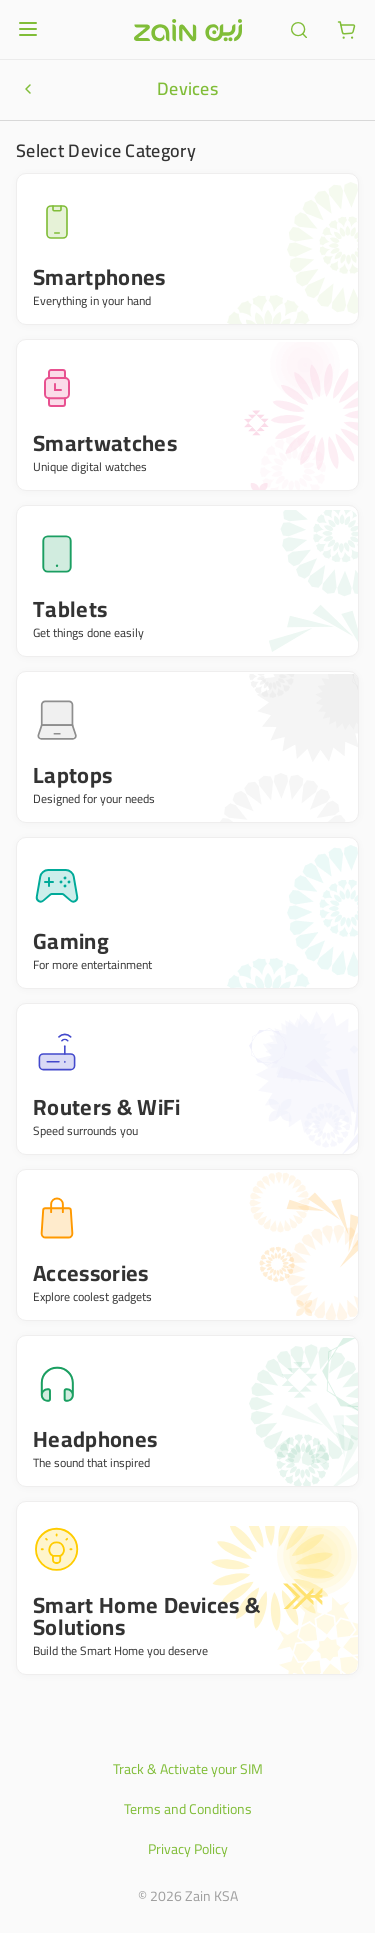 This screenshot has width=375, height=1933. What do you see at coordinates (299, 30) in the screenshot?
I see `[ariaLabel.header.search]` at bounding box center [299, 30].